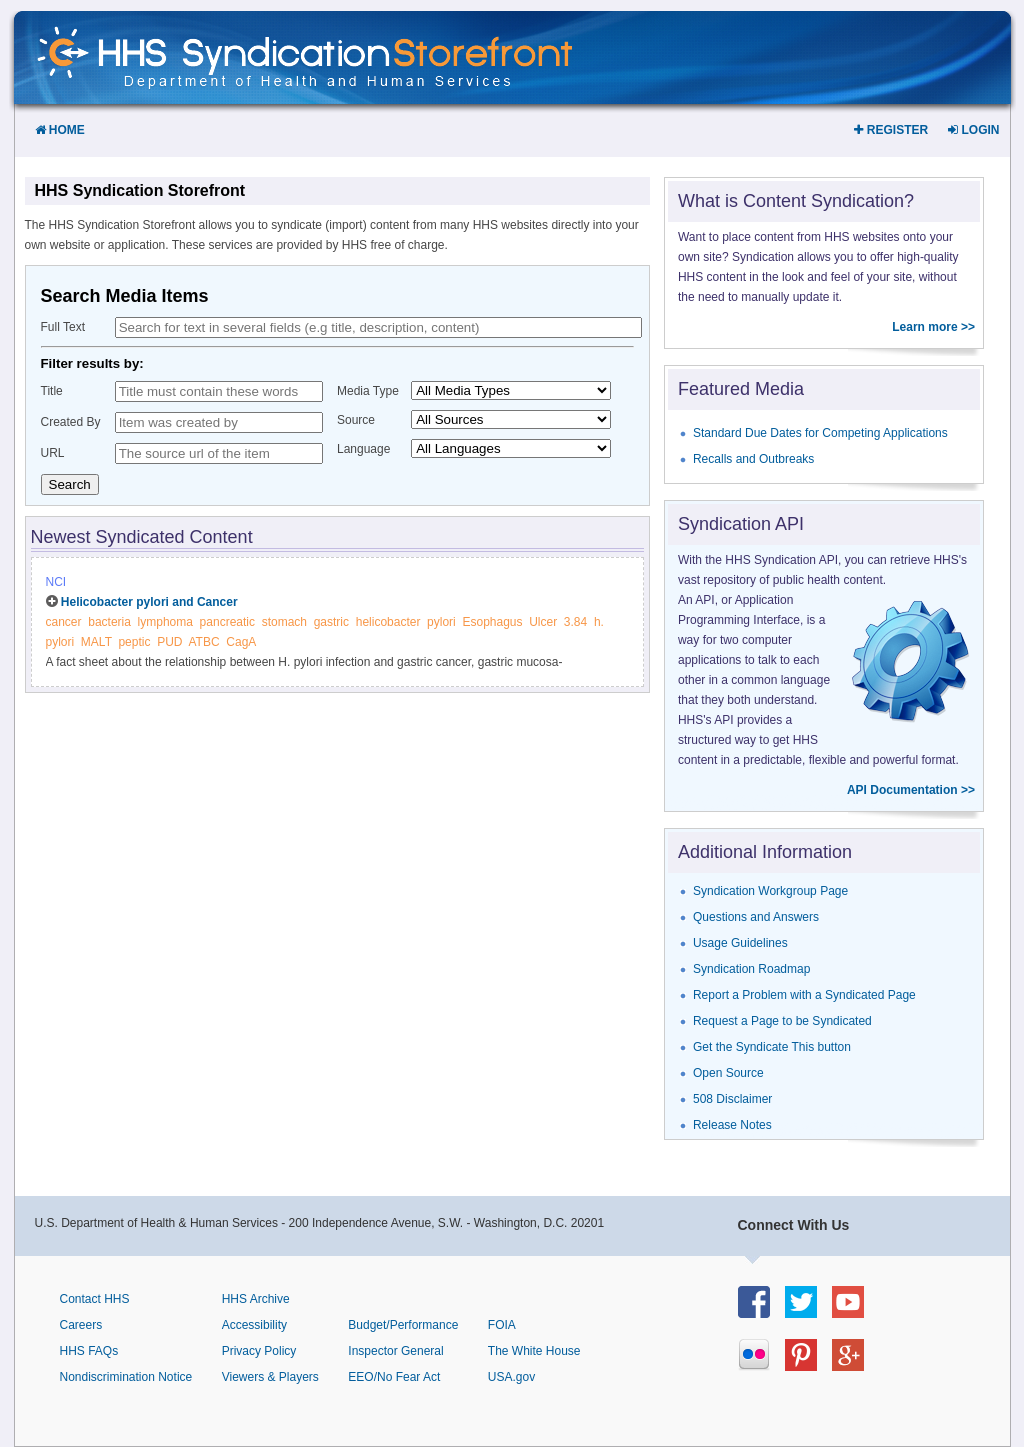 The width and height of the screenshot is (1024, 1447). I want to click on NCI, so click(56, 582).